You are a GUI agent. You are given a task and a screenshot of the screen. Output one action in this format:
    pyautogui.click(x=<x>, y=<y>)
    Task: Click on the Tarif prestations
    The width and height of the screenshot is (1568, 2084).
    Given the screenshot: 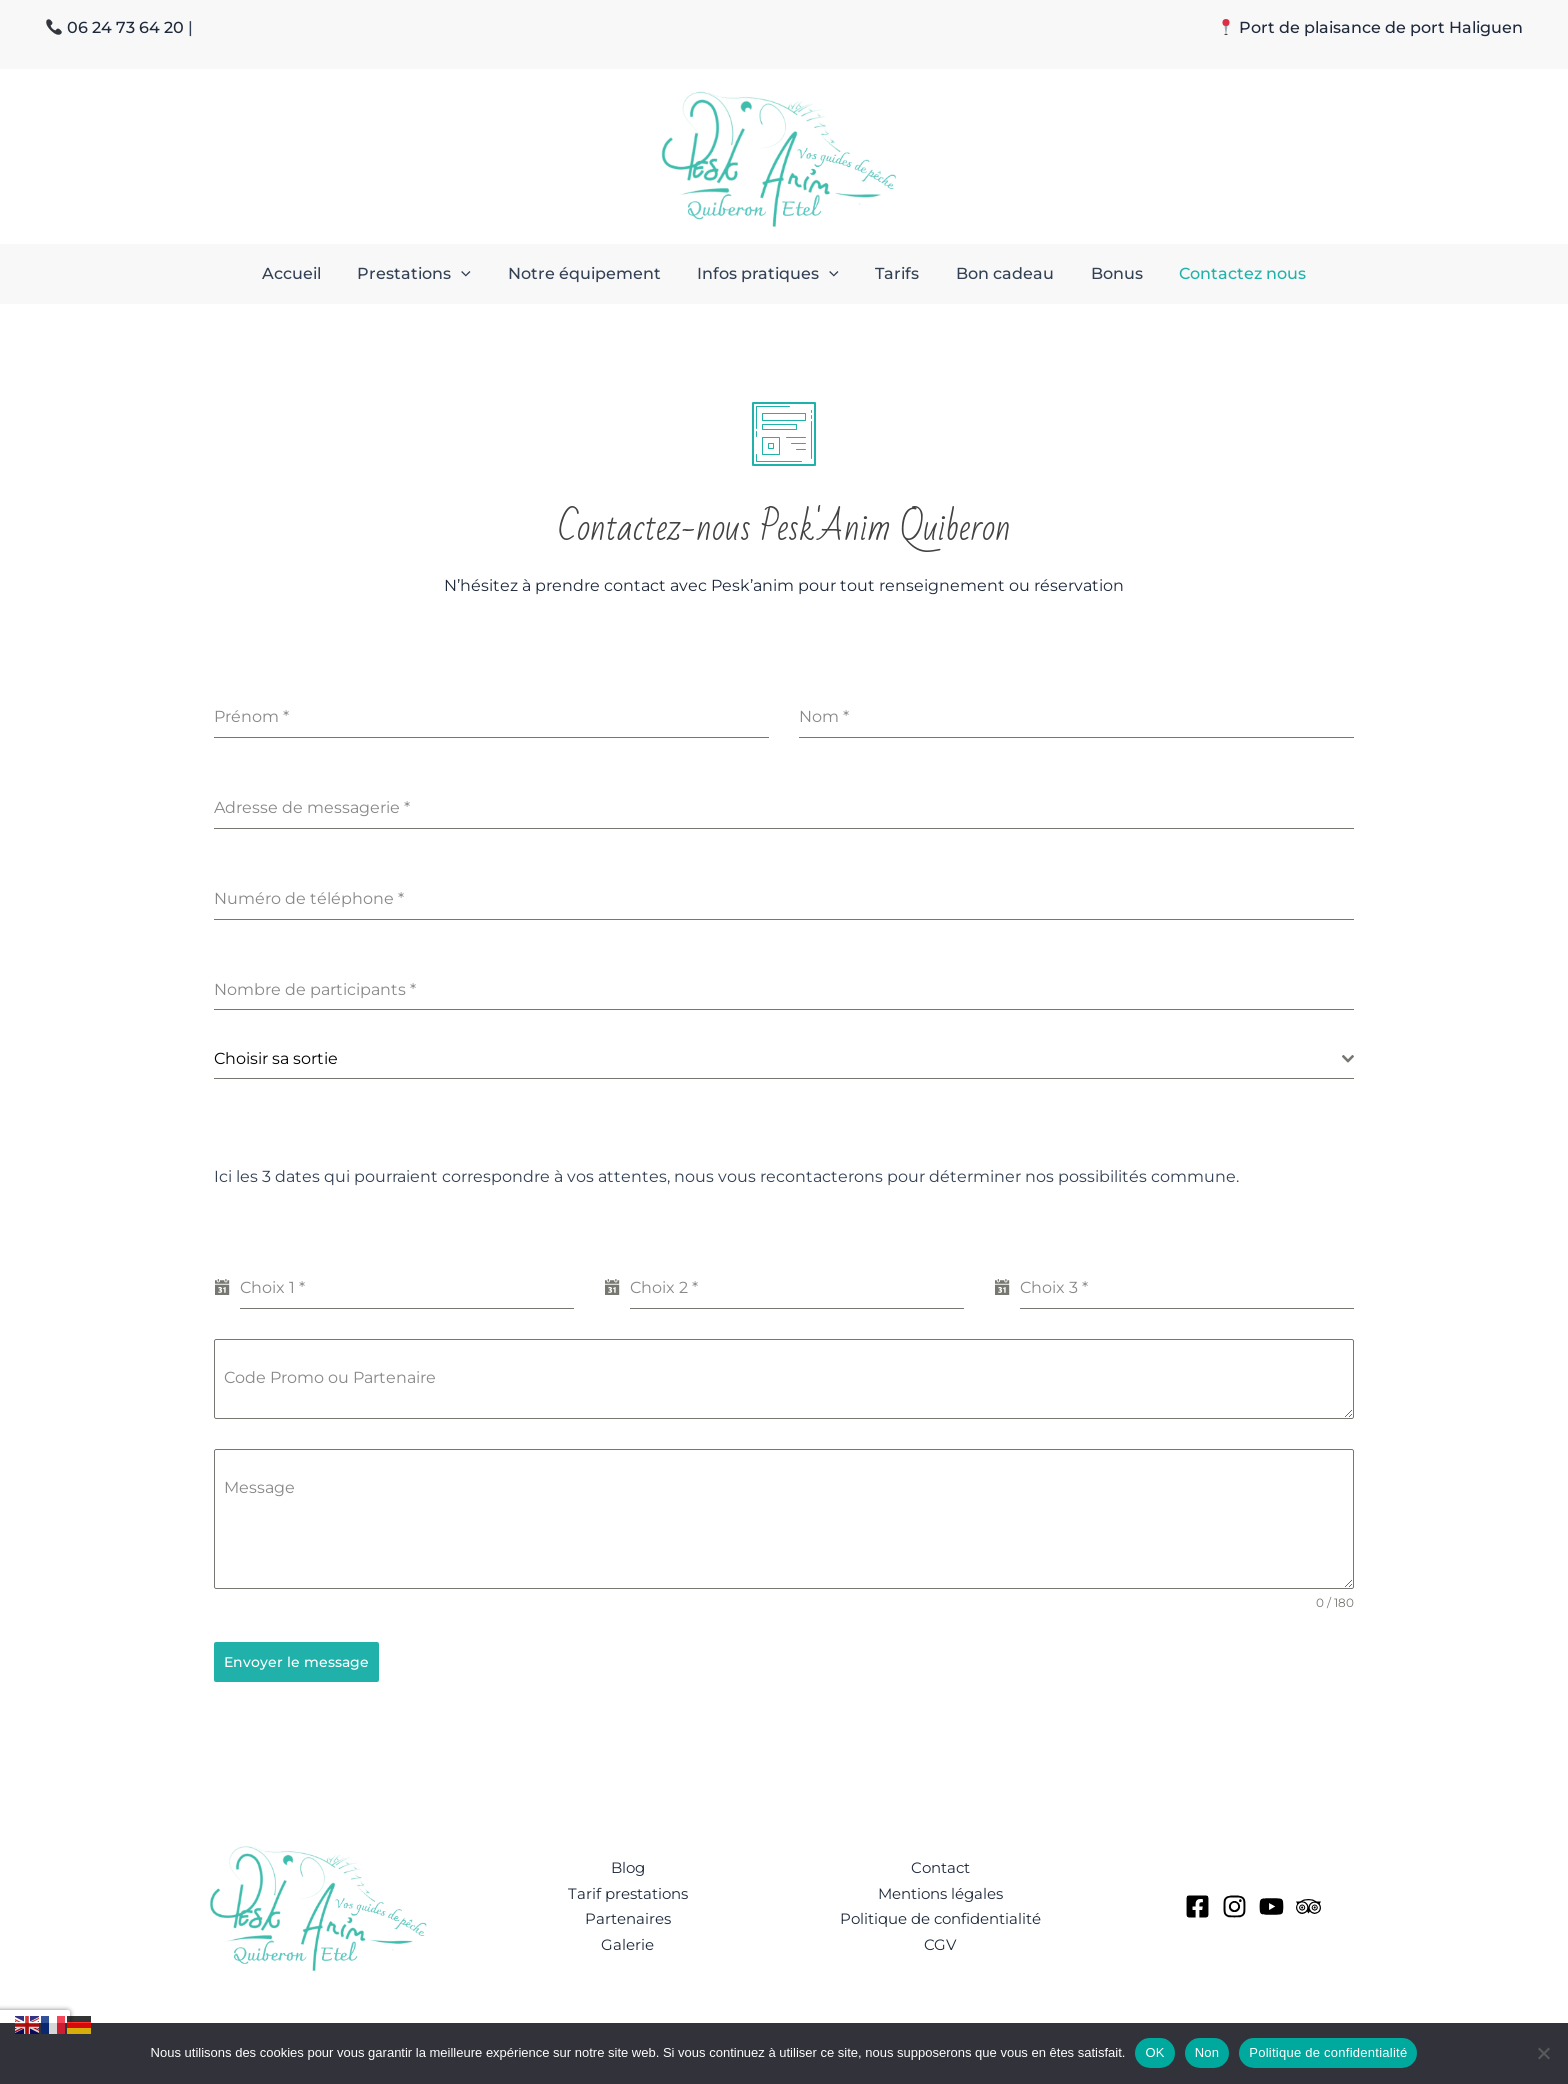 What is the action you would take?
    pyautogui.click(x=628, y=1889)
    